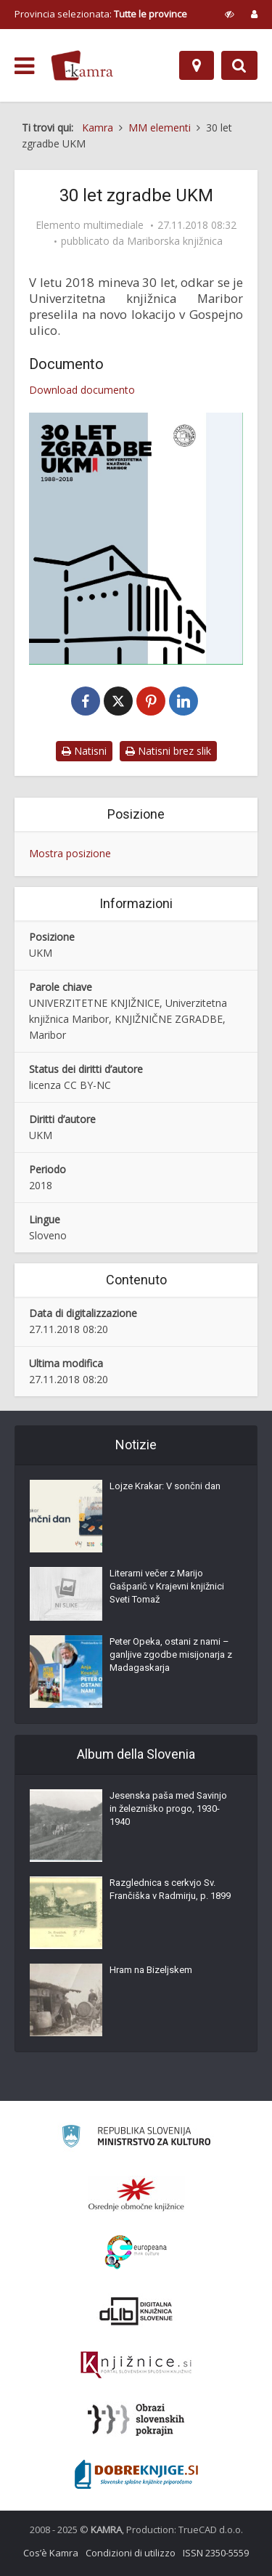  I want to click on [Mappa], so click(196, 65).